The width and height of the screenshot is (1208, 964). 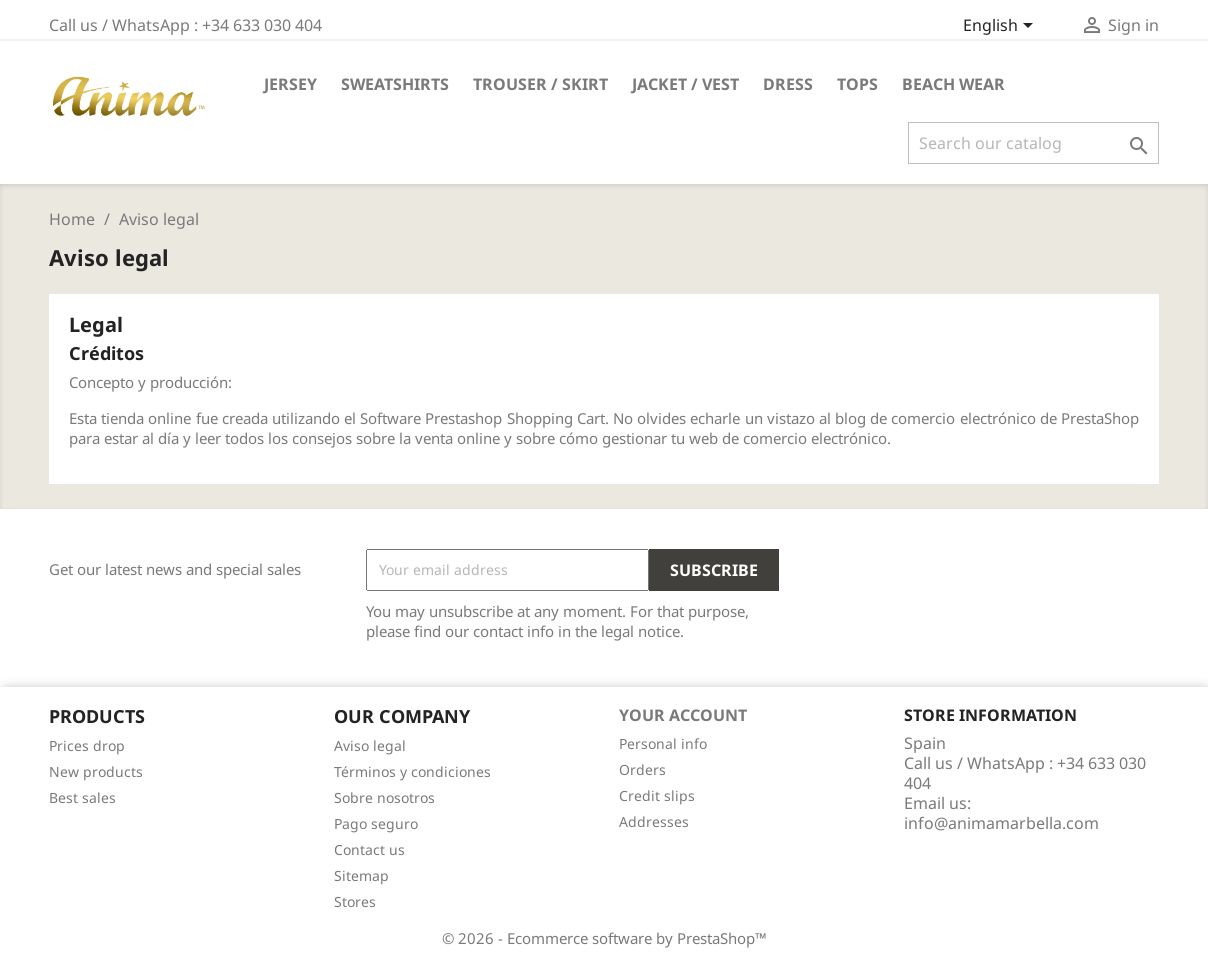 I want to click on Software Prestashop Shopping Cart, so click(x=482, y=418).